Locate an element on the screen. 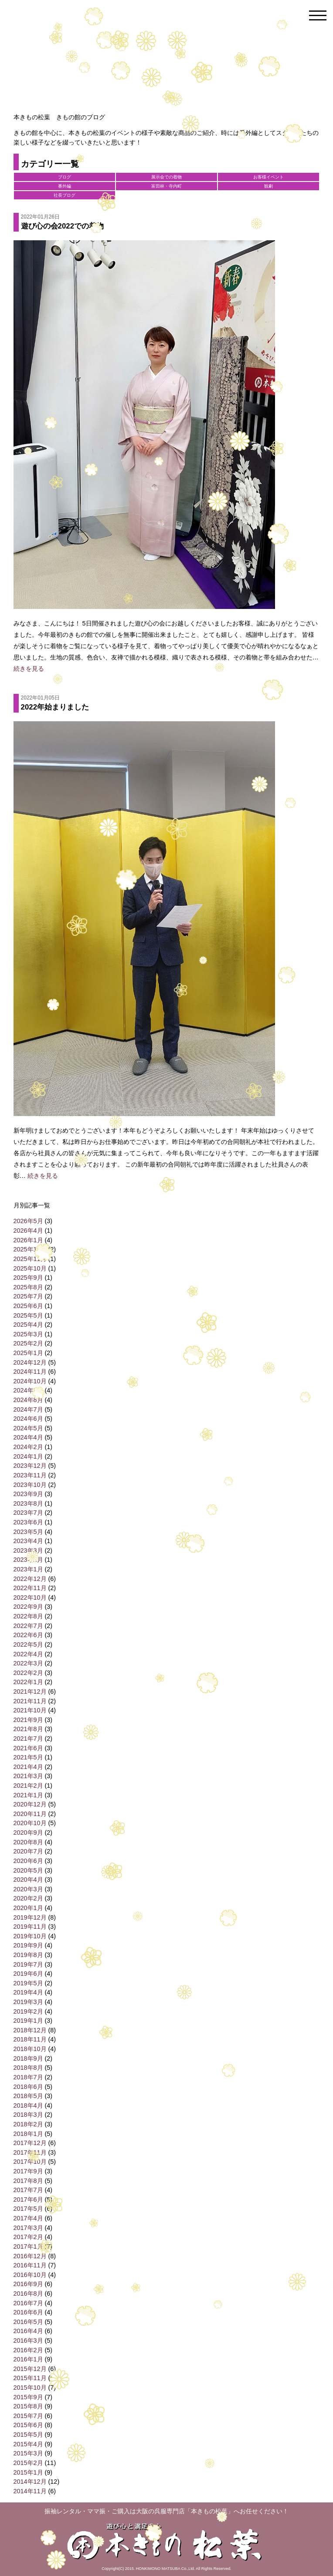  2015年11月 is located at coordinates (30, 2377).